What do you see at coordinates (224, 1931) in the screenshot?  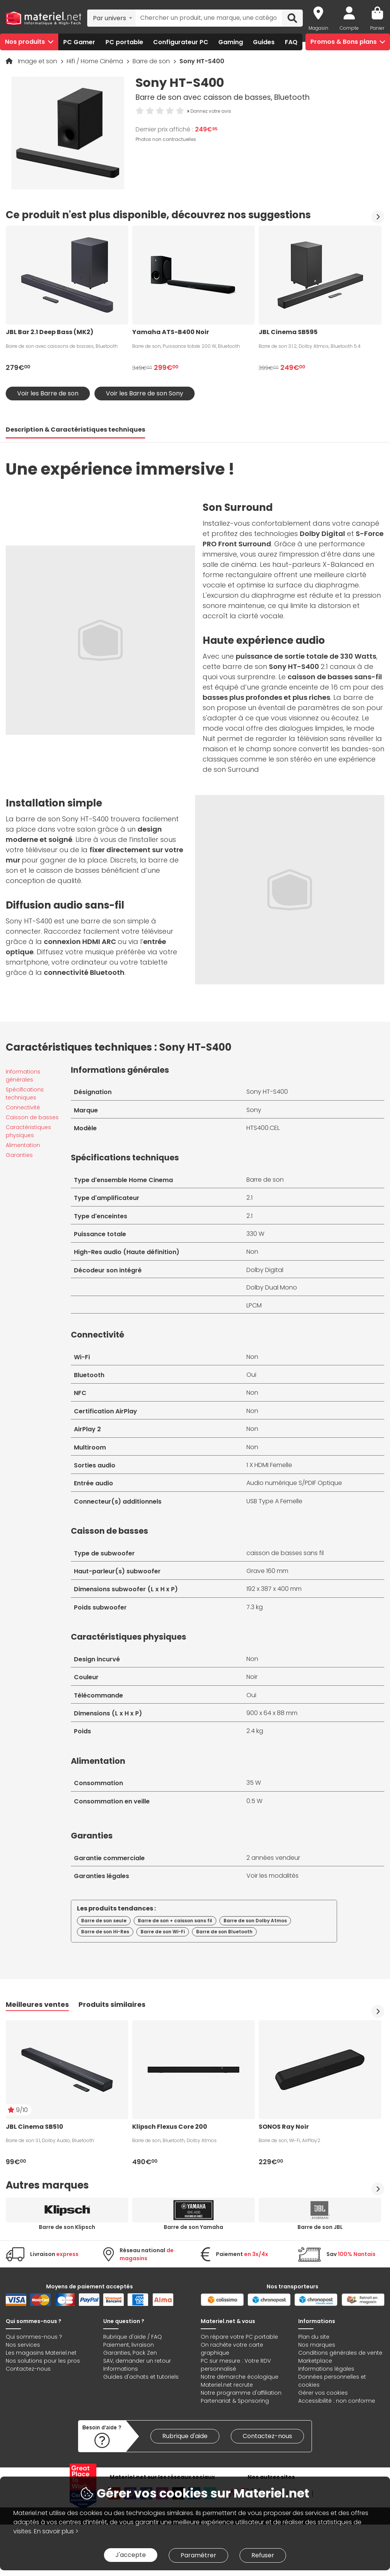 I see `Barre de son Bluetooth` at bounding box center [224, 1931].